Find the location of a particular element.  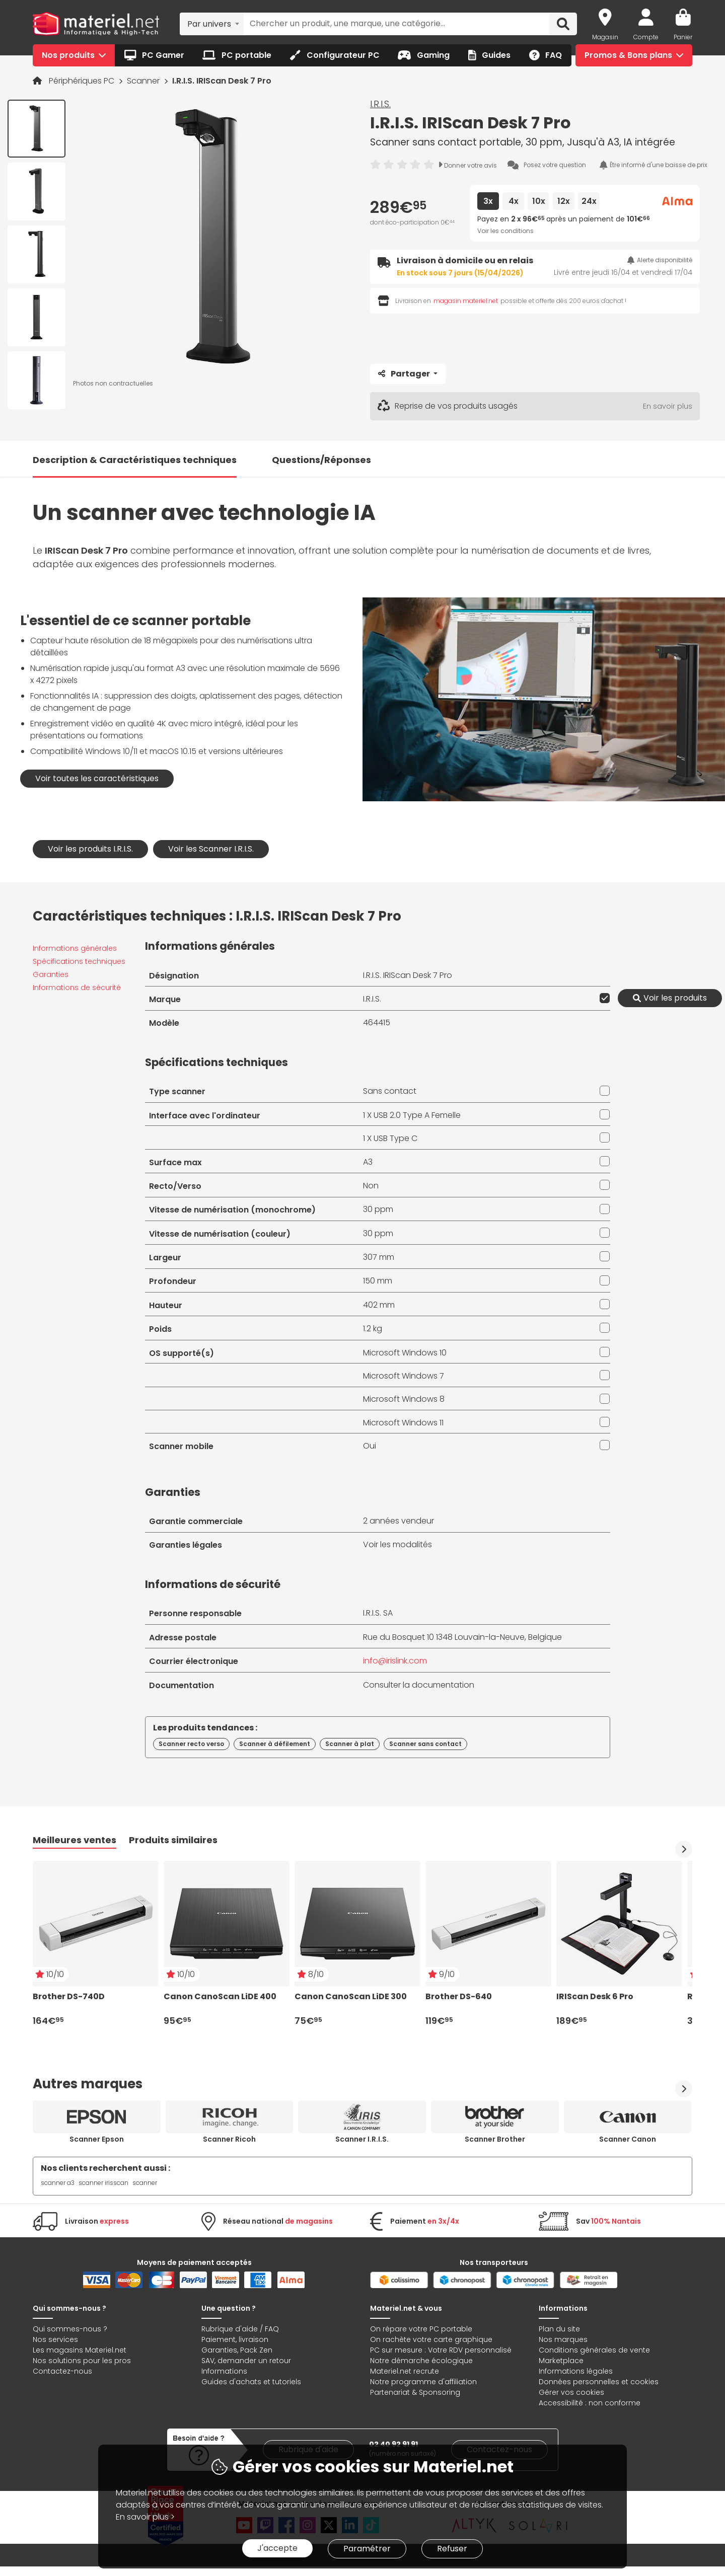

Informations de sécurité is located at coordinates (77, 987).